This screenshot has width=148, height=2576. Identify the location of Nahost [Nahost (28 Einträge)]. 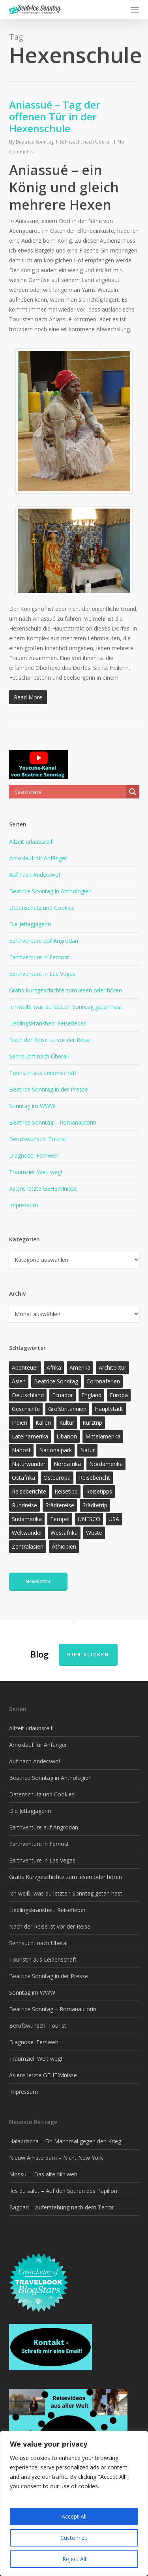
(21, 1450).